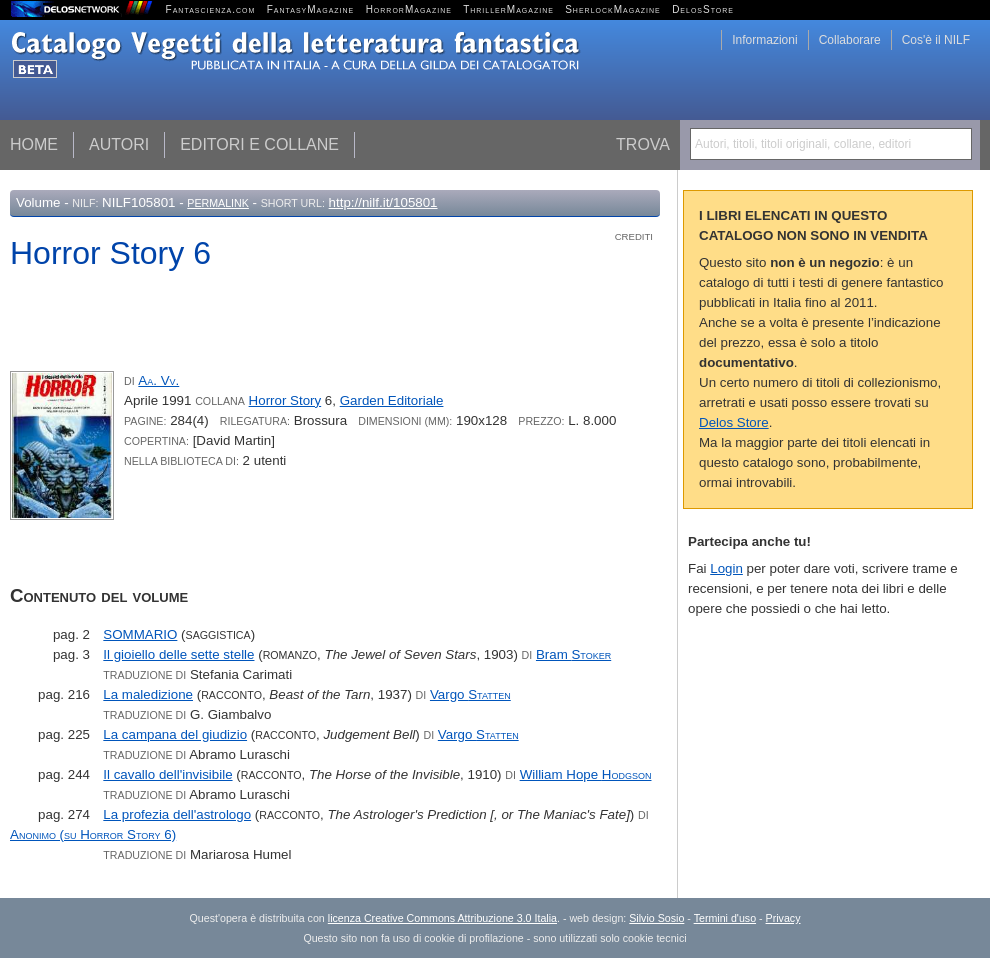 Image resolution: width=990 pixels, height=958 pixels. What do you see at coordinates (211, 9) in the screenshot?
I see `Fantascienza.com` at bounding box center [211, 9].